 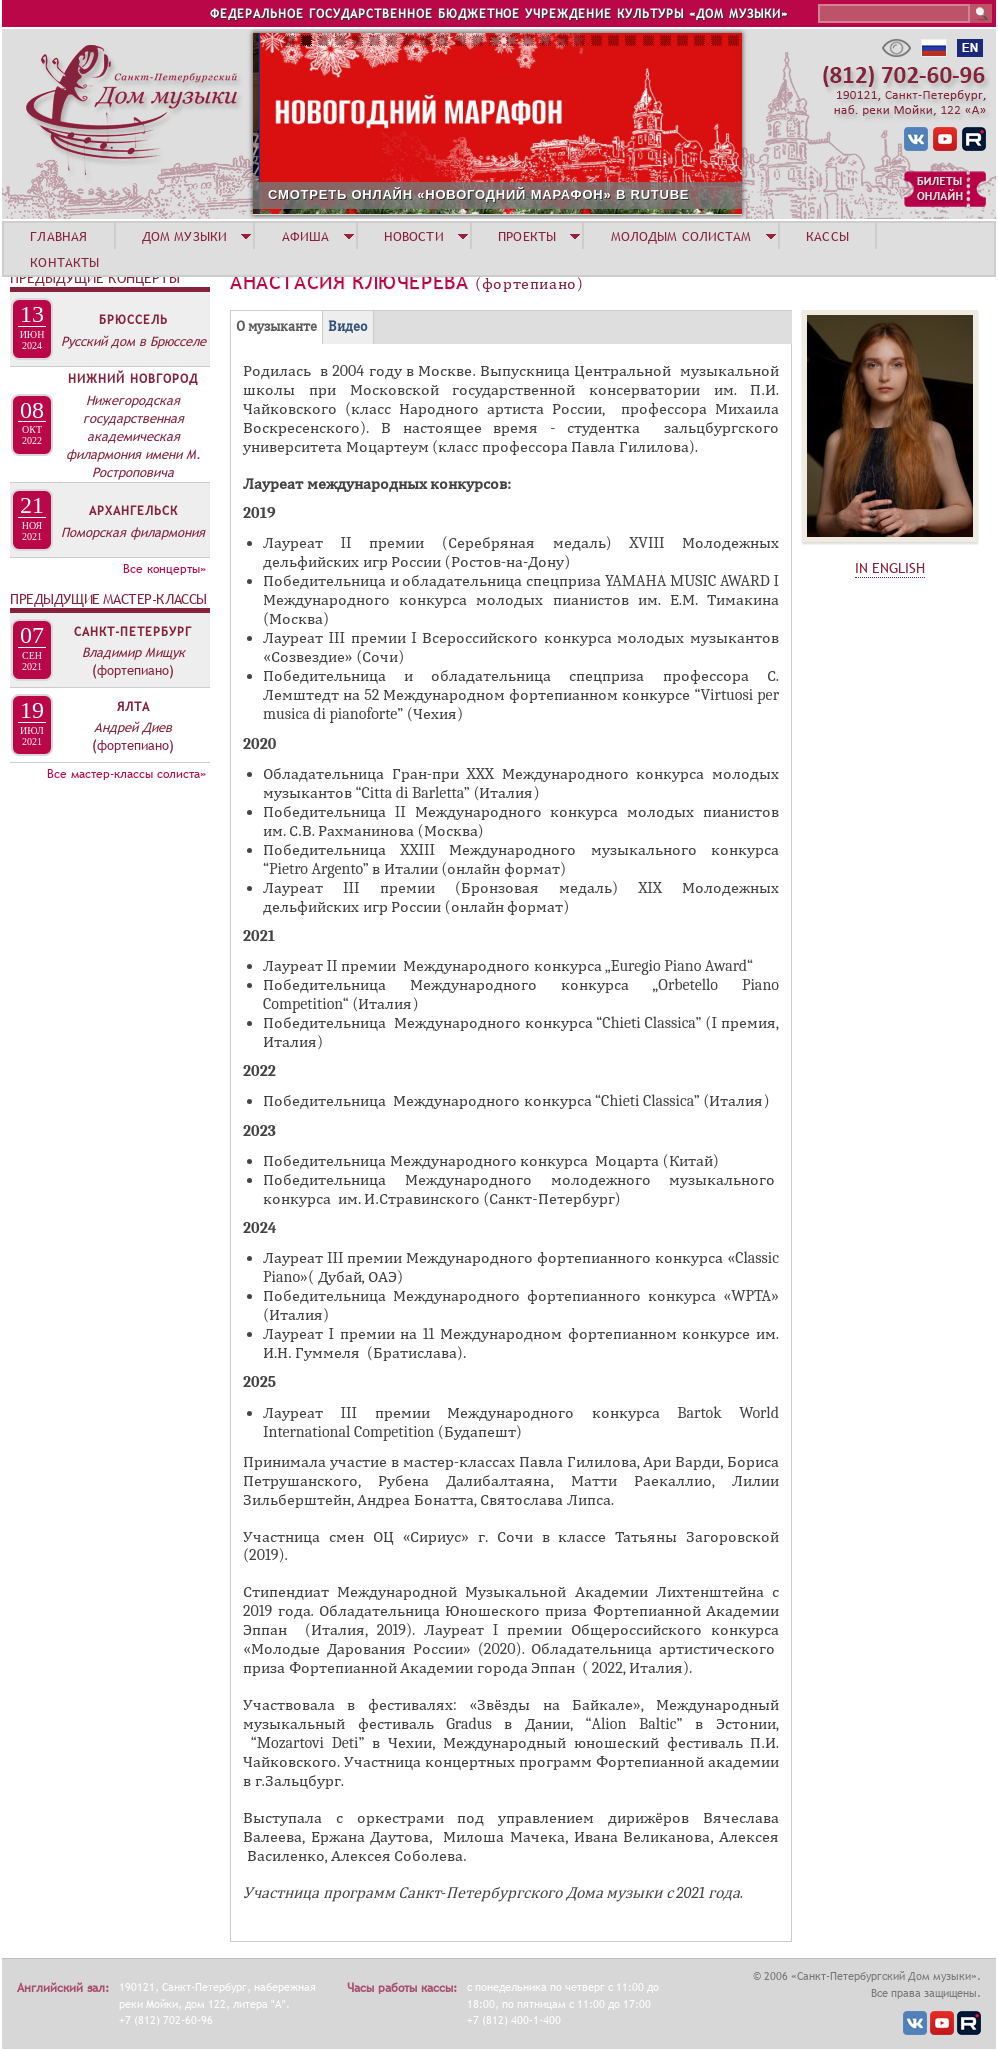 What do you see at coordinates (414, 236) in the screenshot?
I see `НОВОСТИ` at bounding box center [414, 236].